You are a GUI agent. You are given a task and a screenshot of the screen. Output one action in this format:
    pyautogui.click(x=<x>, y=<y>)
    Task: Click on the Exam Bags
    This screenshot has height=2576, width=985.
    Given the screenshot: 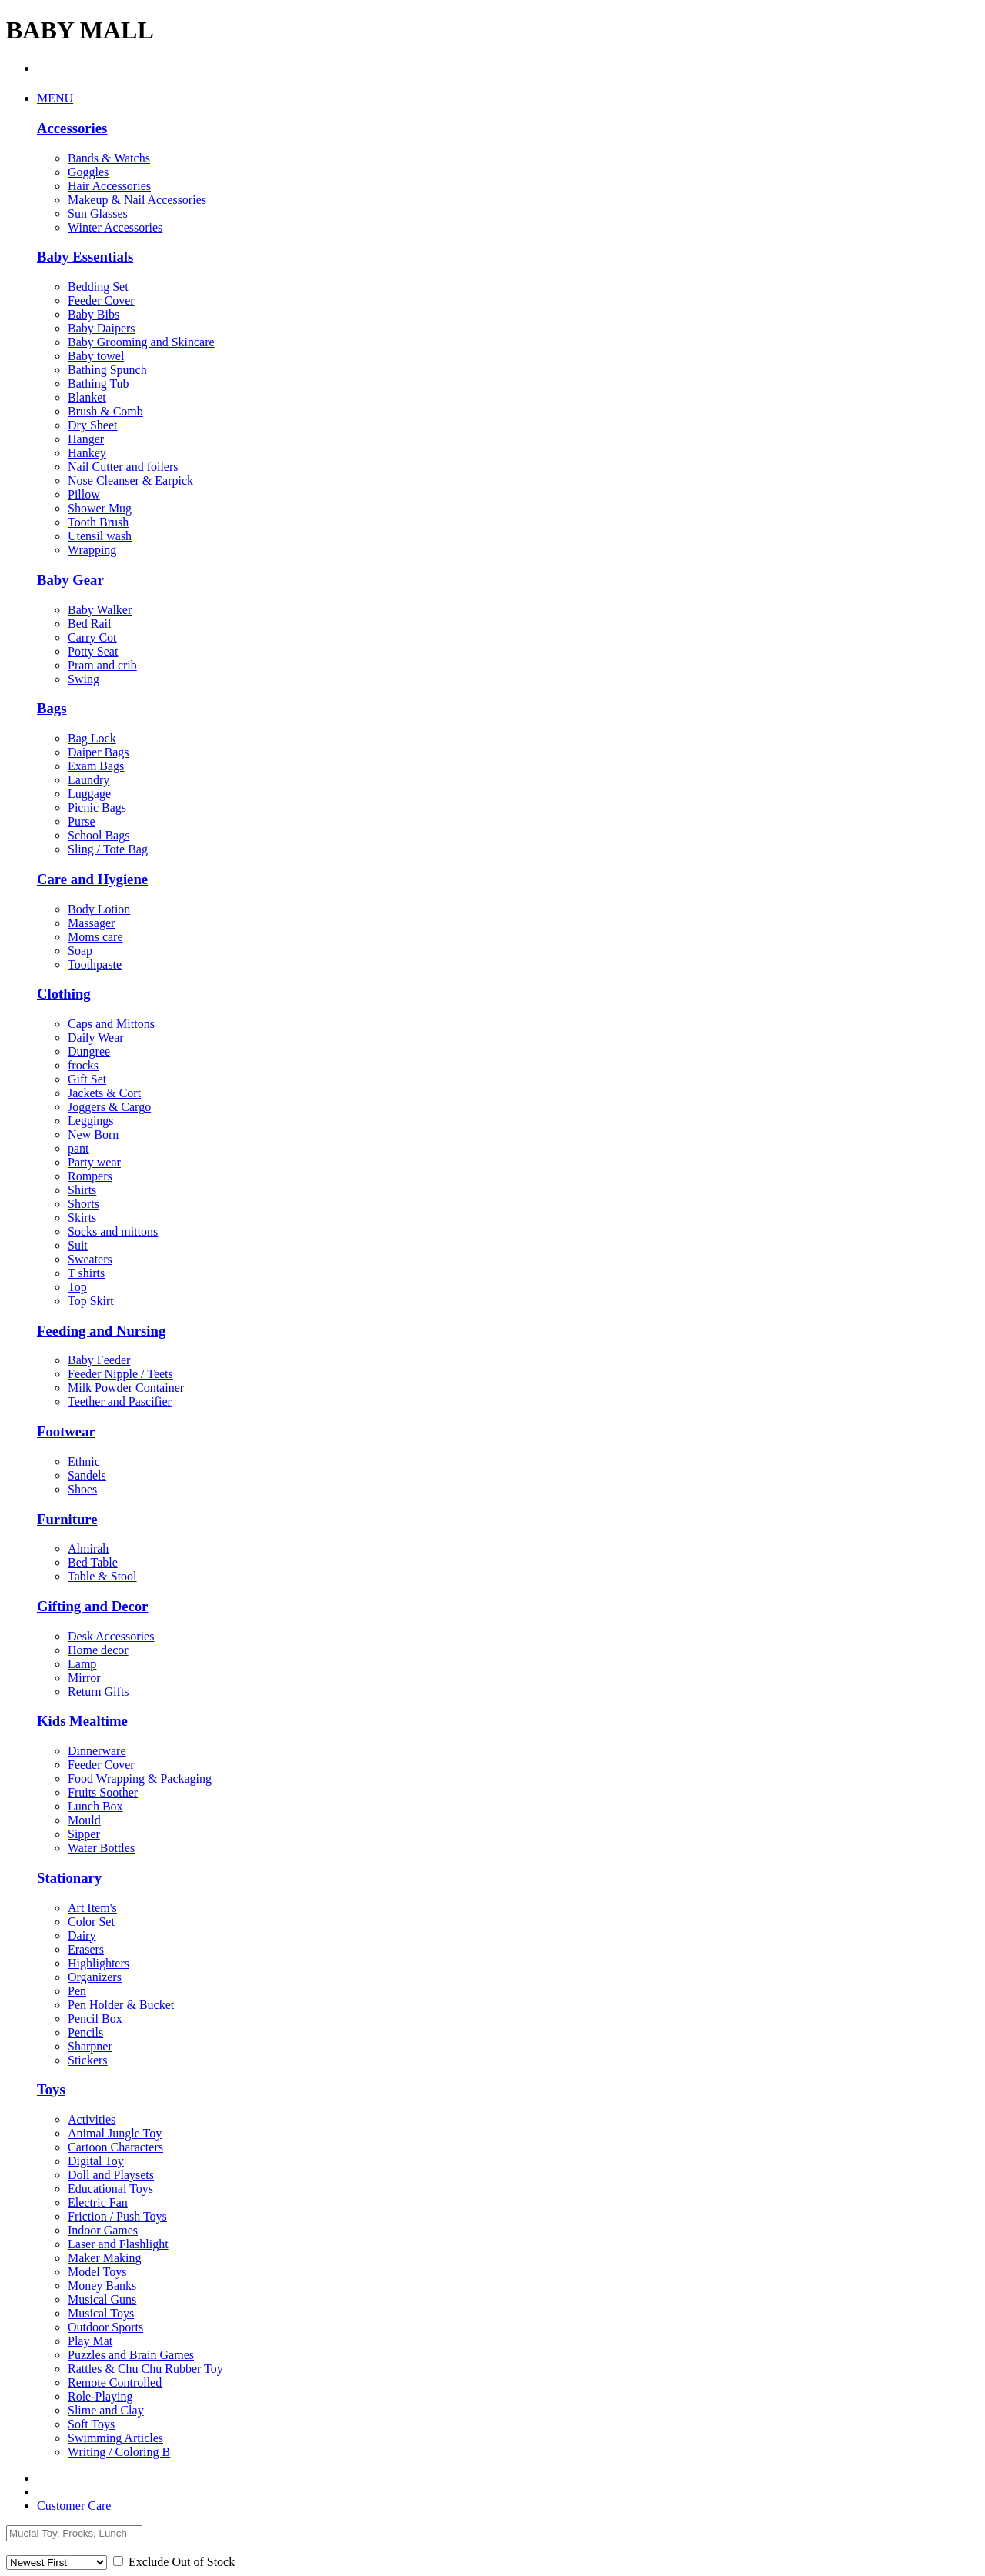 What is the action you would take?
    pyautogui.click(x=96, y=765)
    